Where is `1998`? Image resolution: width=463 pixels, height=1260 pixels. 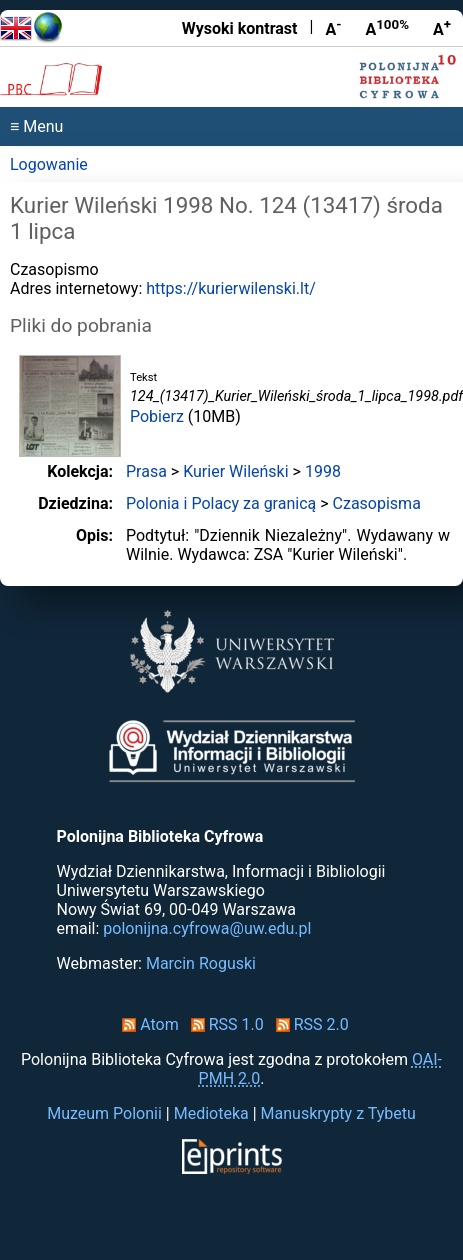
1998 is located at coordinates (323, 471).